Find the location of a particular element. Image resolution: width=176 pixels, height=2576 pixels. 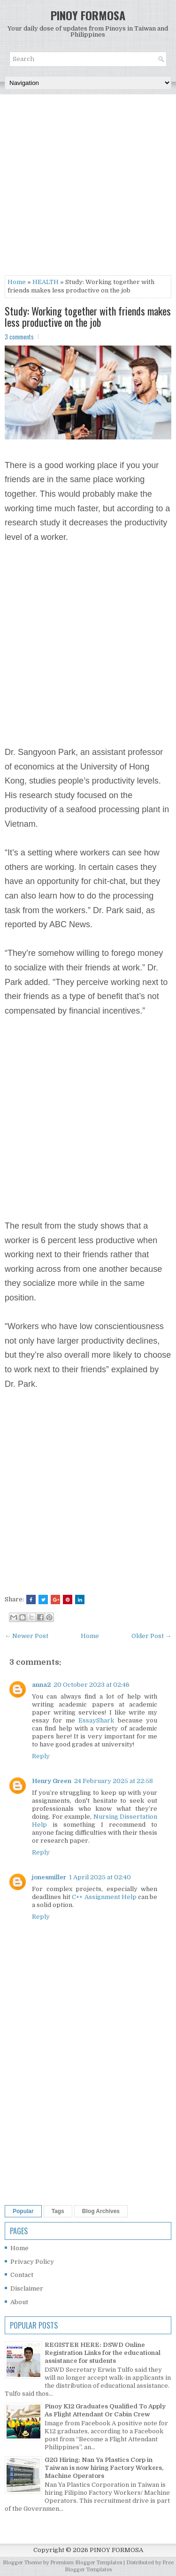

Popular is located at coordinates (23, 2211).